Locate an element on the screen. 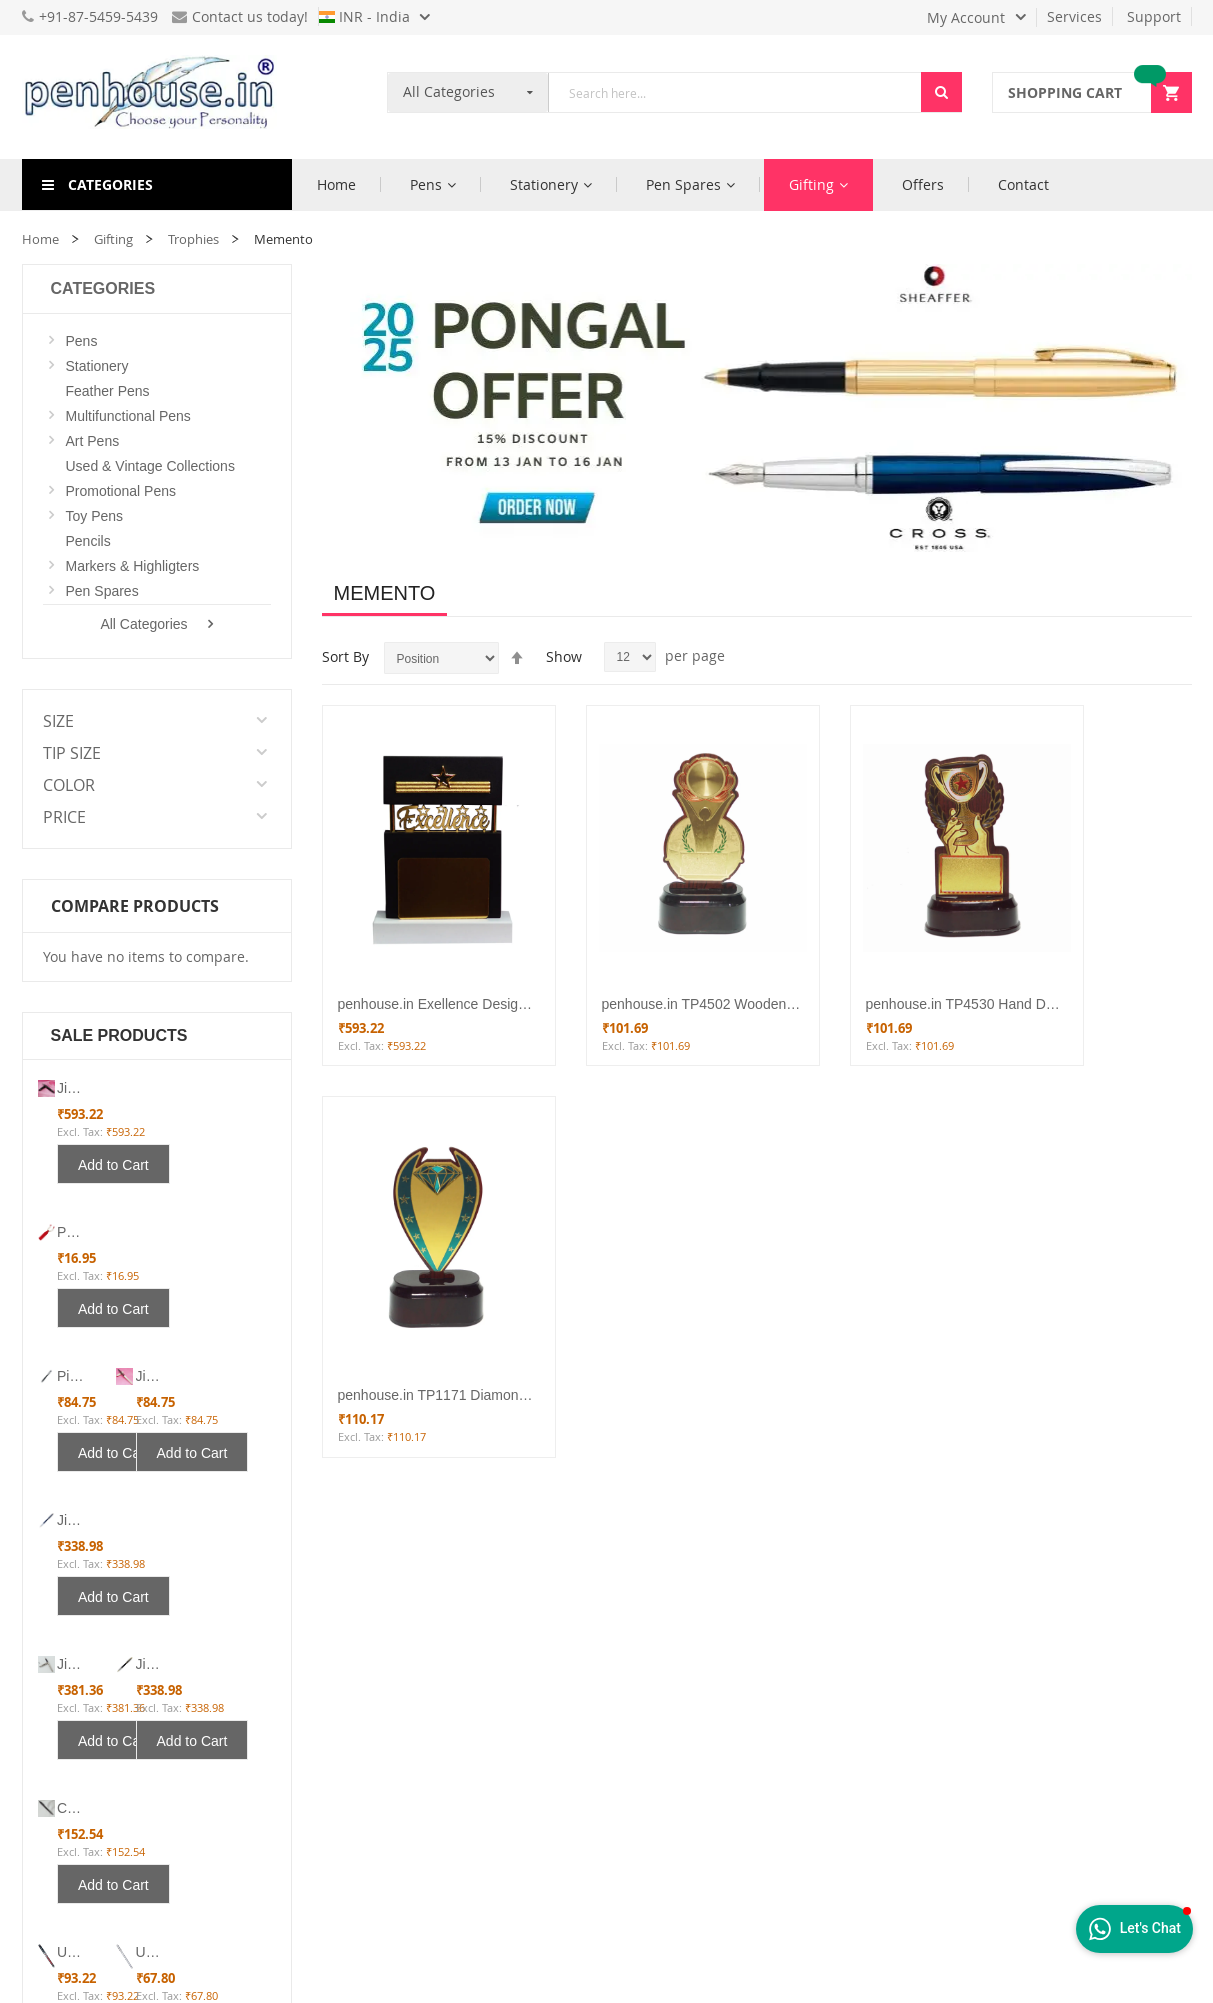  Sort By is located at coordinates (345, 656).